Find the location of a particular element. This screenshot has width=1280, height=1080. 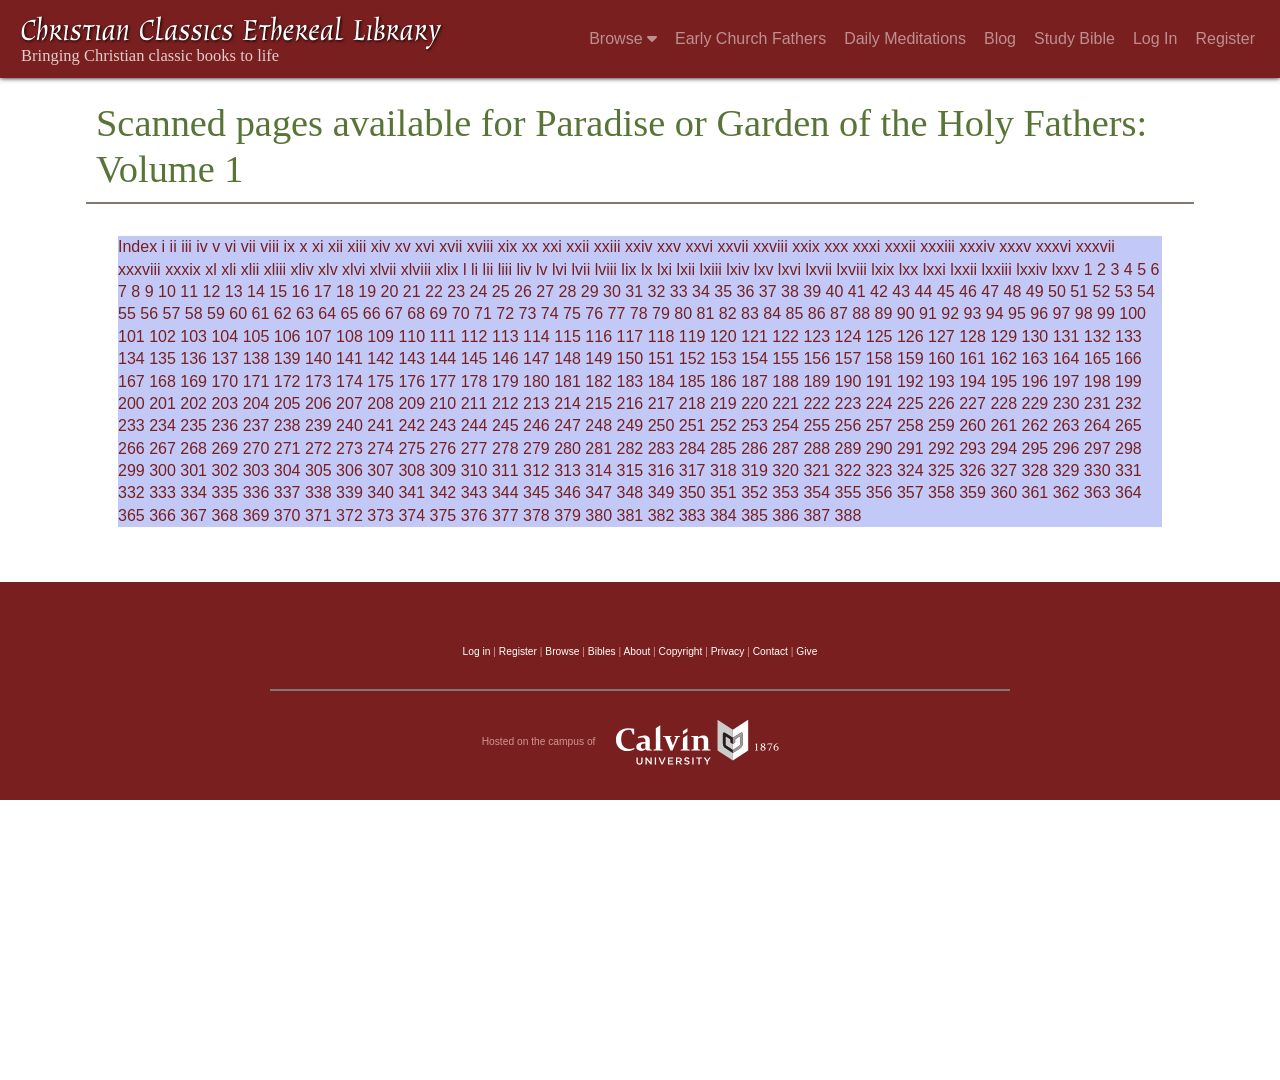

166 is located at coordinates (1128, 358).